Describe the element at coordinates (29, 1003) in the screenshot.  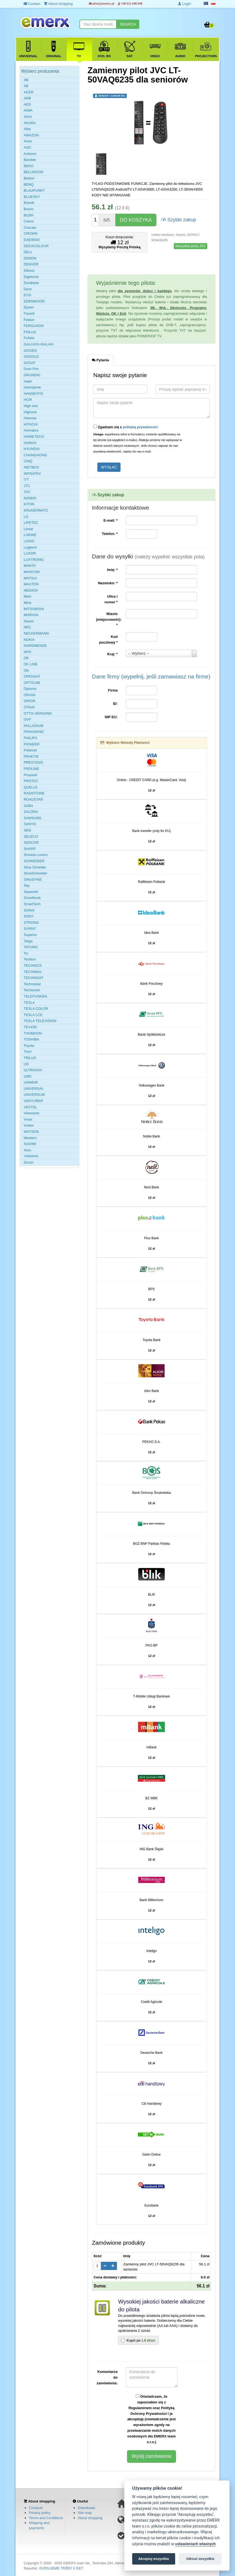
I see `TESLA` at that location.